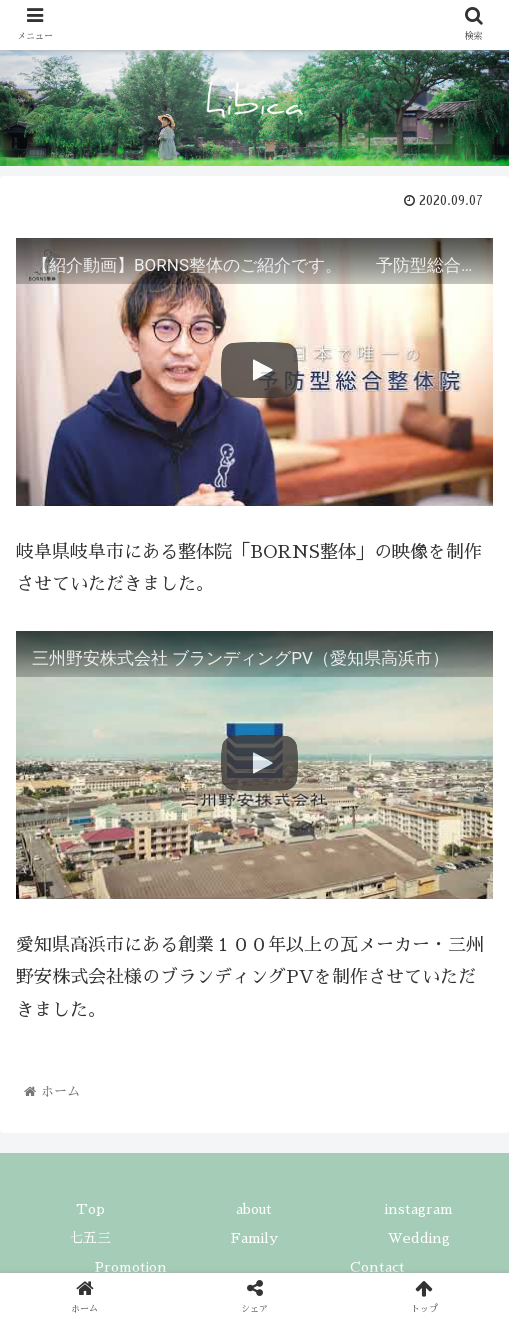 Image resolution: width=509 pixels, height=1323 pixels. I want to click on Promotion, so click(131, 1267).